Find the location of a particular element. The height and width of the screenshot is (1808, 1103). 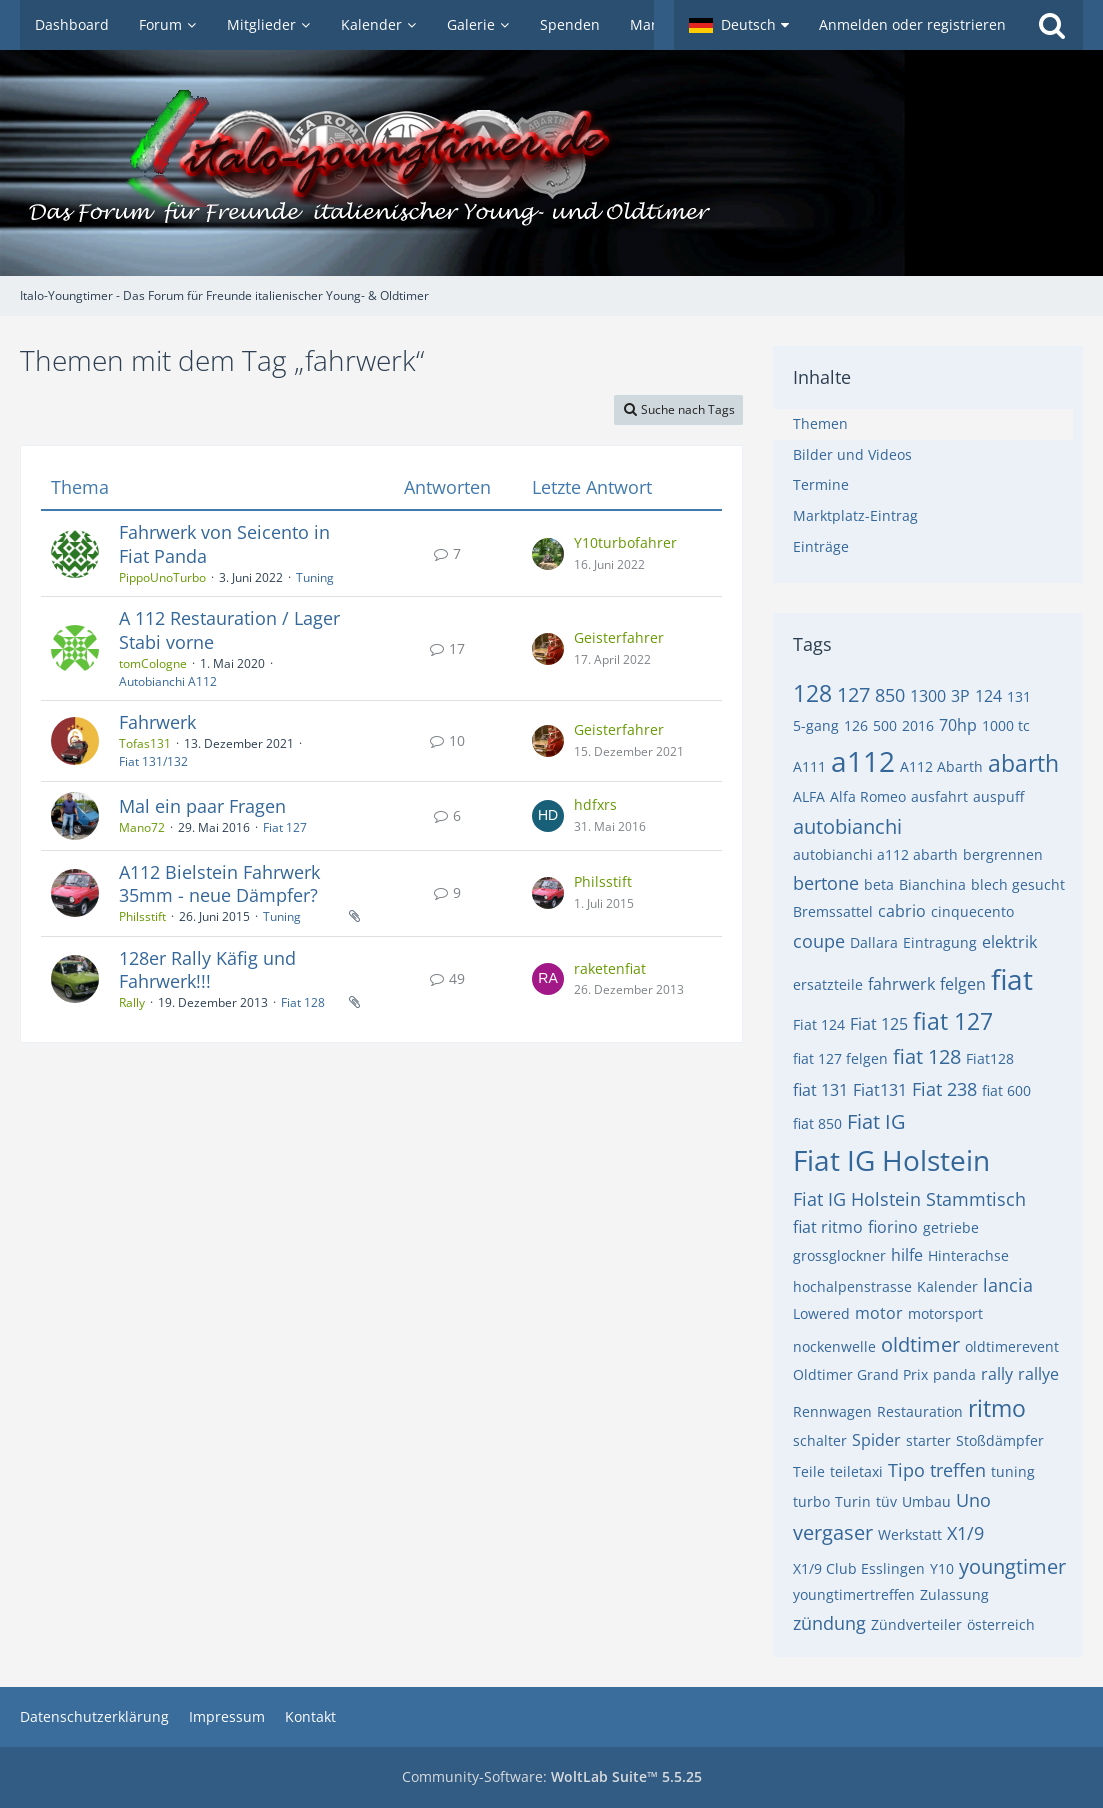

schalter is located at coordinates (820, 1440).